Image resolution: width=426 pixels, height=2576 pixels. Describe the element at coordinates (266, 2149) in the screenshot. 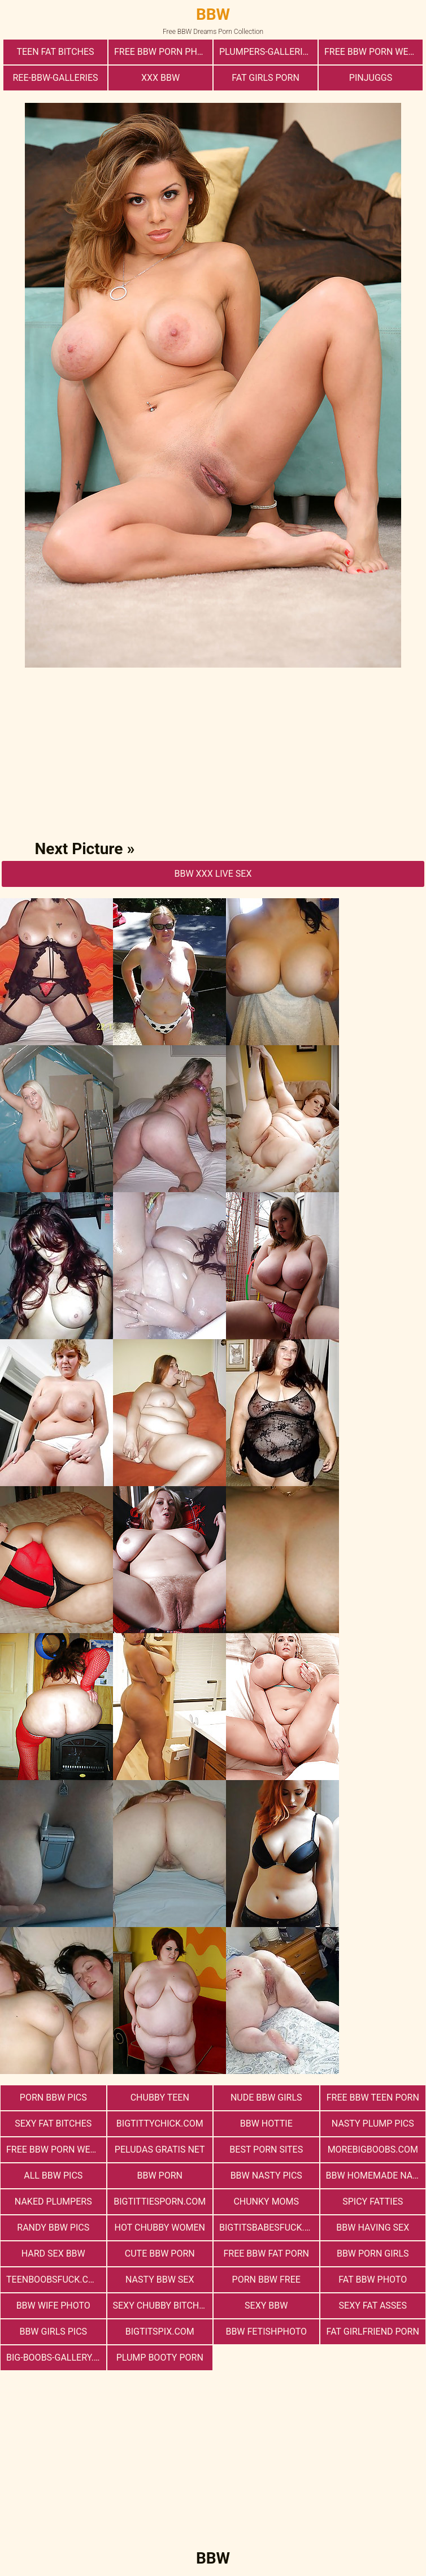

I see `Best Porn Sites` at that location.